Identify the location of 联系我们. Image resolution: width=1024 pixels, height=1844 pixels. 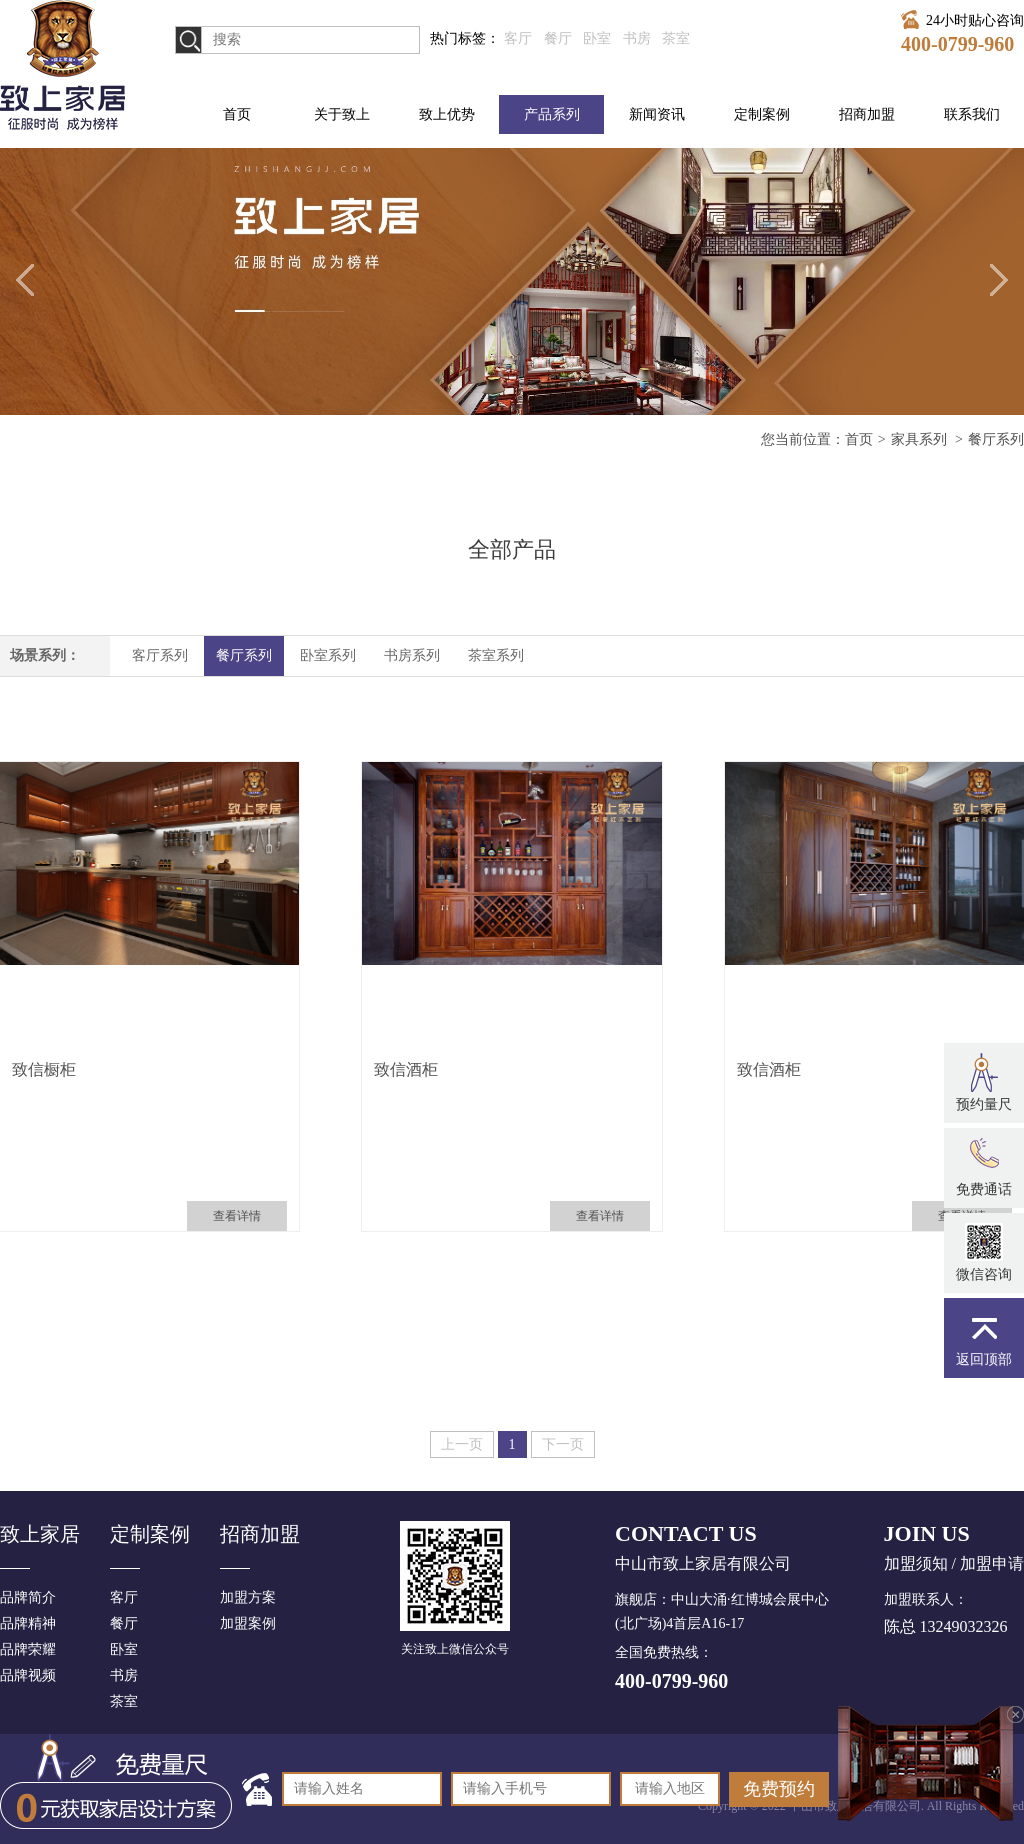
(972, 114).